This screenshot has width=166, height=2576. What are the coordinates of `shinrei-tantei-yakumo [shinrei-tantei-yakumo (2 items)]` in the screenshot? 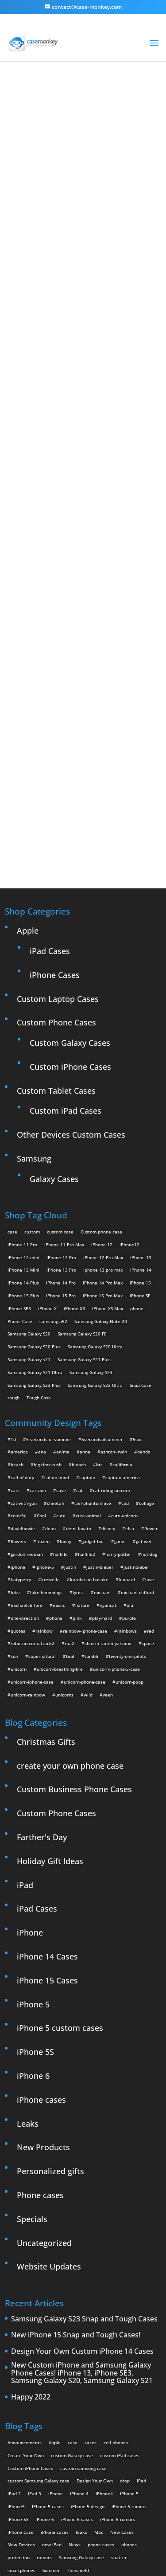 It's located at (108, 1478).